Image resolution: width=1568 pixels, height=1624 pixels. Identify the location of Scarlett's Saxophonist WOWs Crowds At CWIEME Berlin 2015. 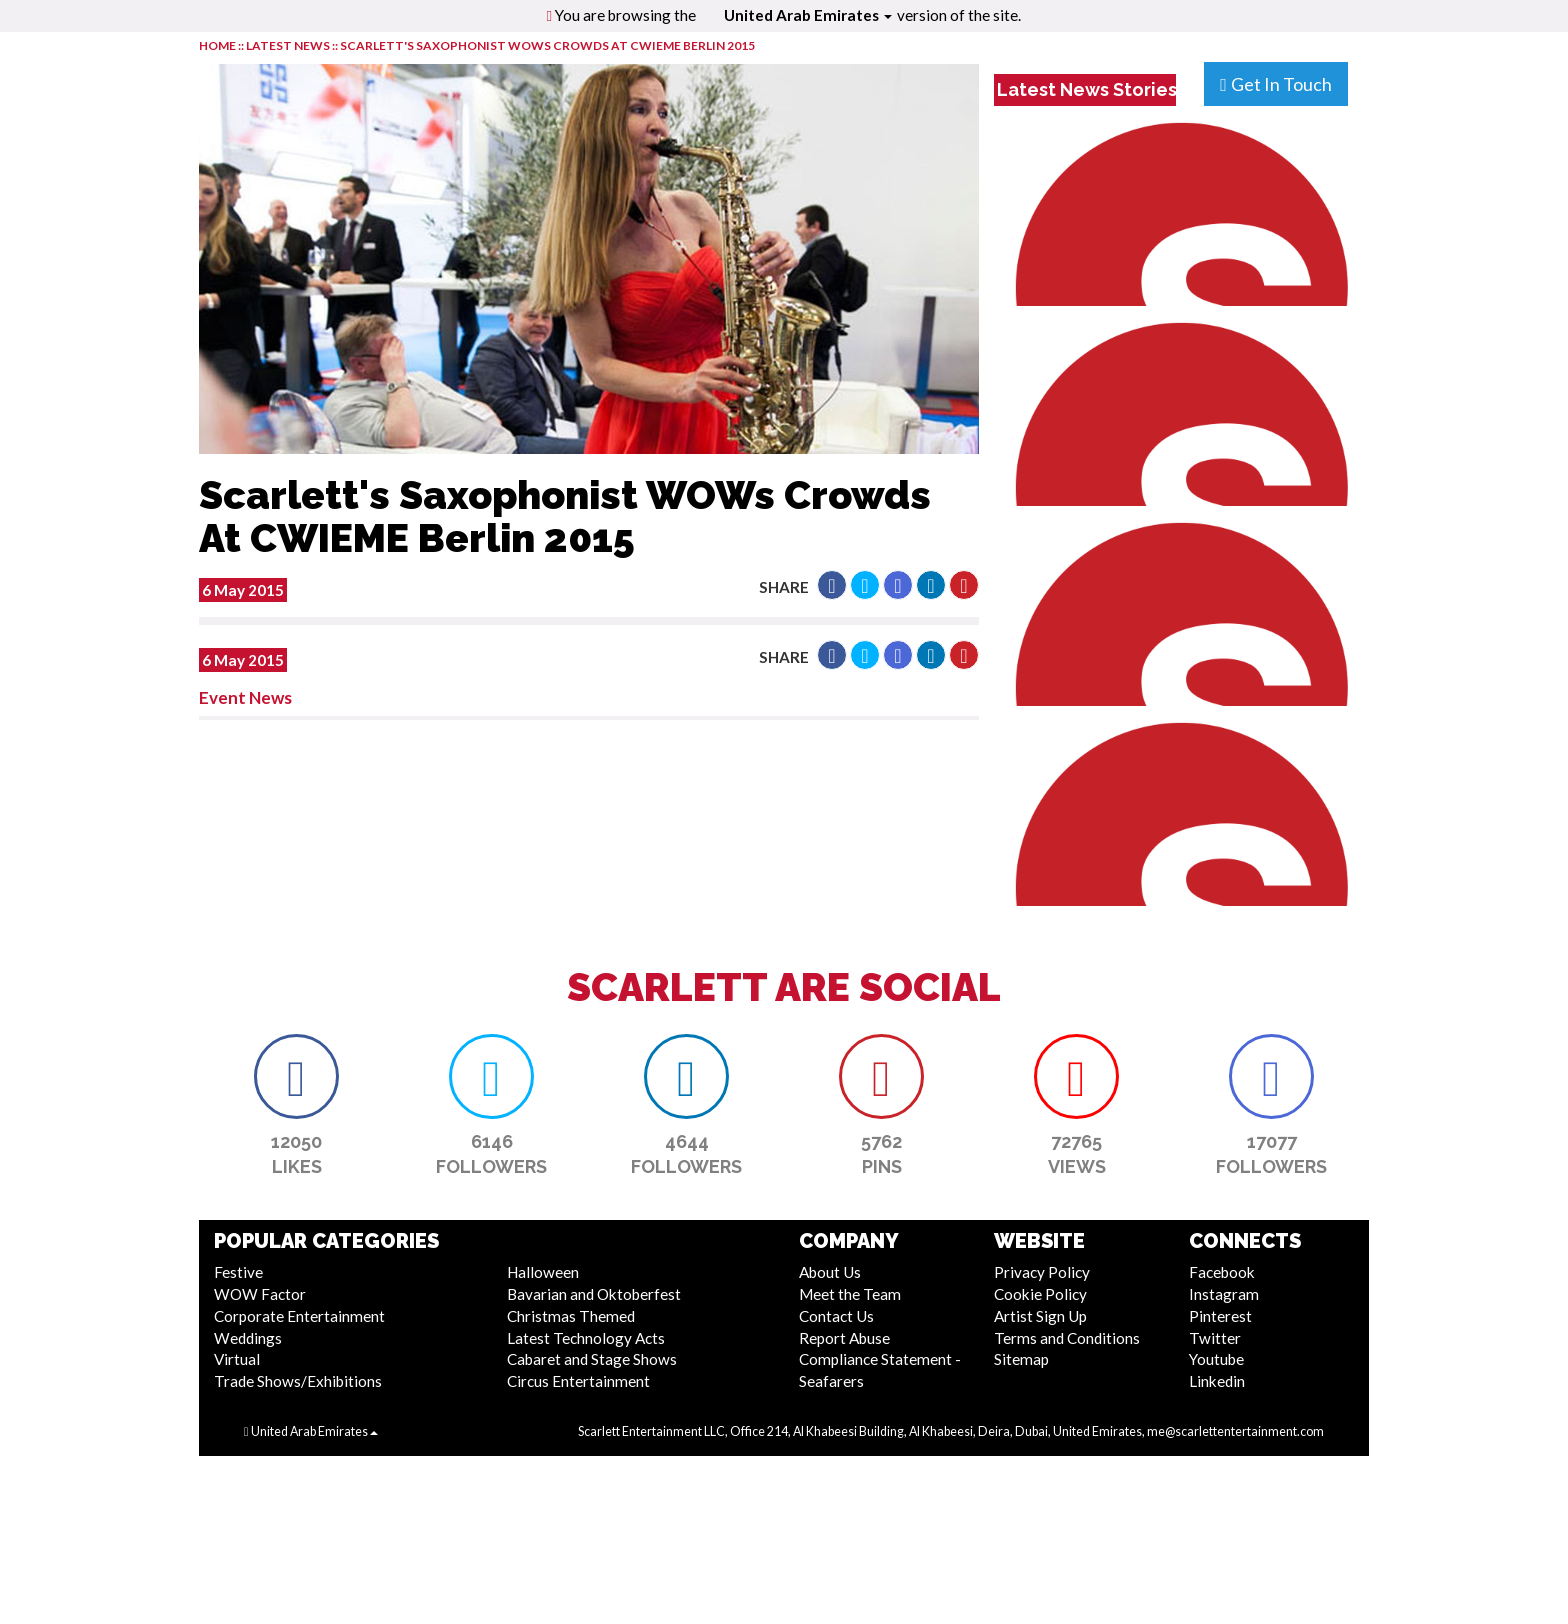
(547, 45).